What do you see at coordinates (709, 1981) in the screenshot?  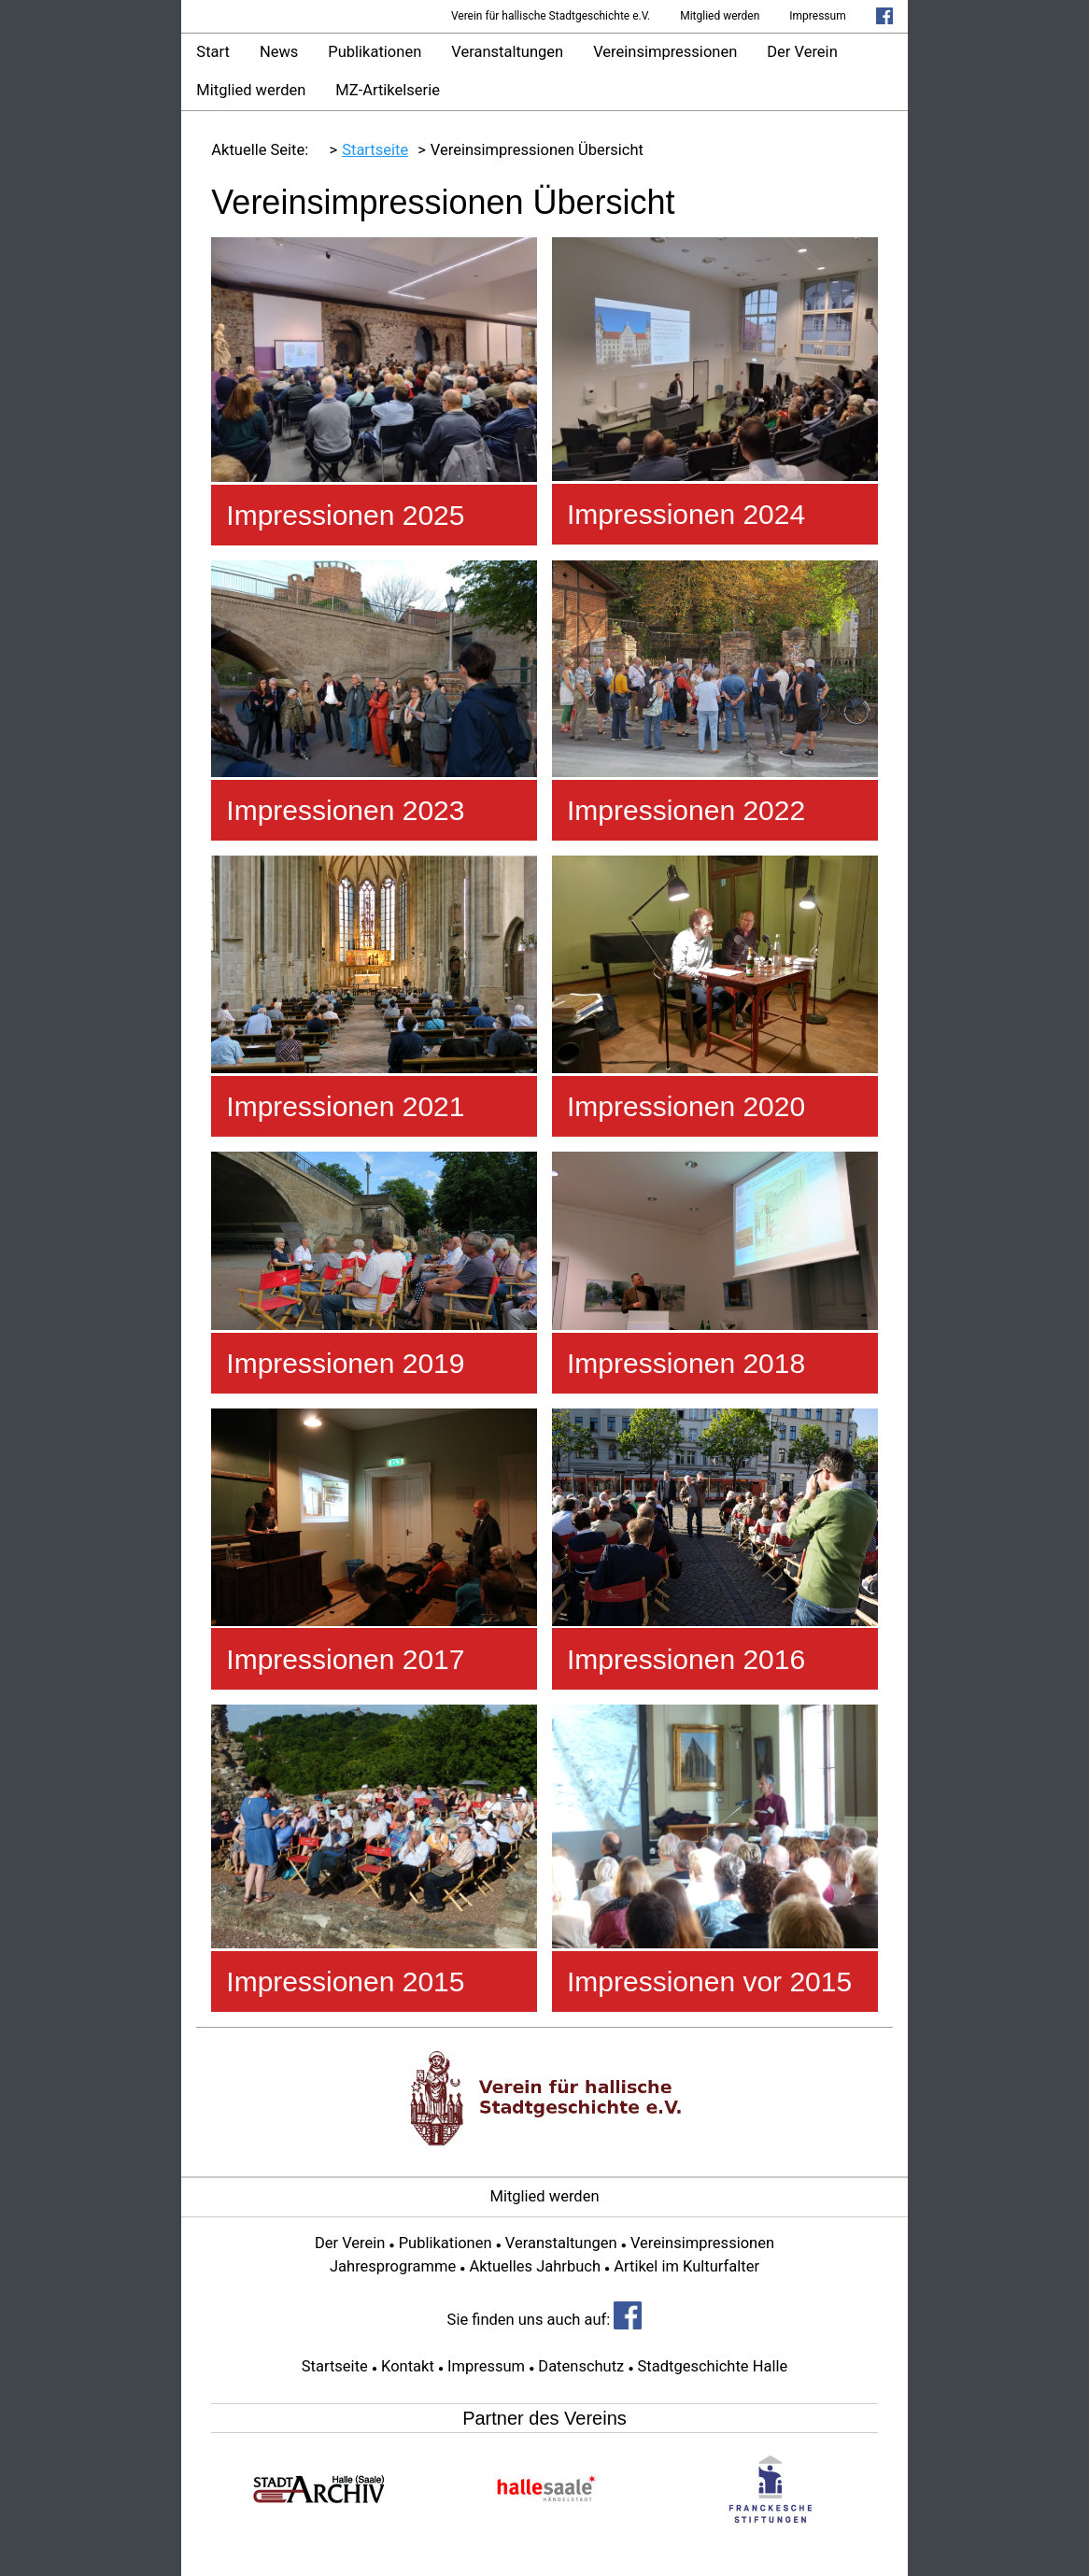 I see `Impressionen vor 2015` at bounding box center [709, 1981].